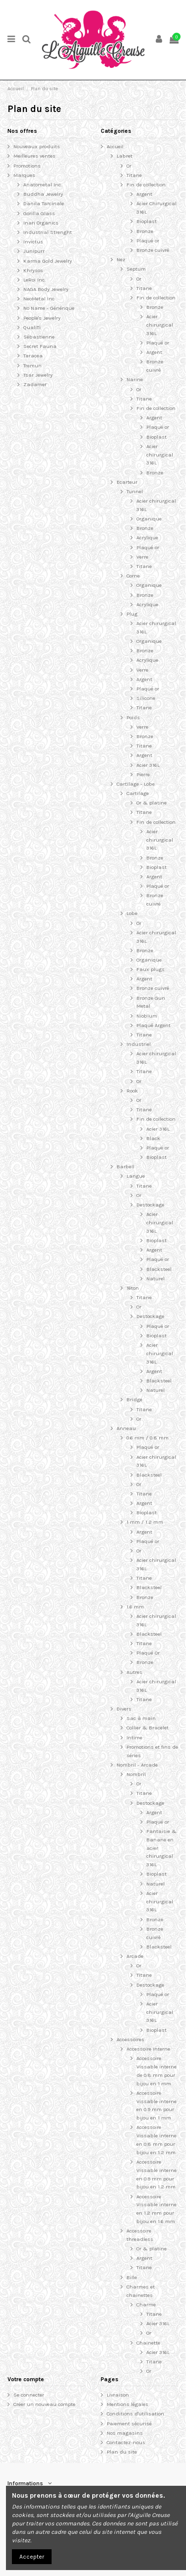 This screenshot has width=186, height=2576. I want to click on Septum, so click(136, 269).